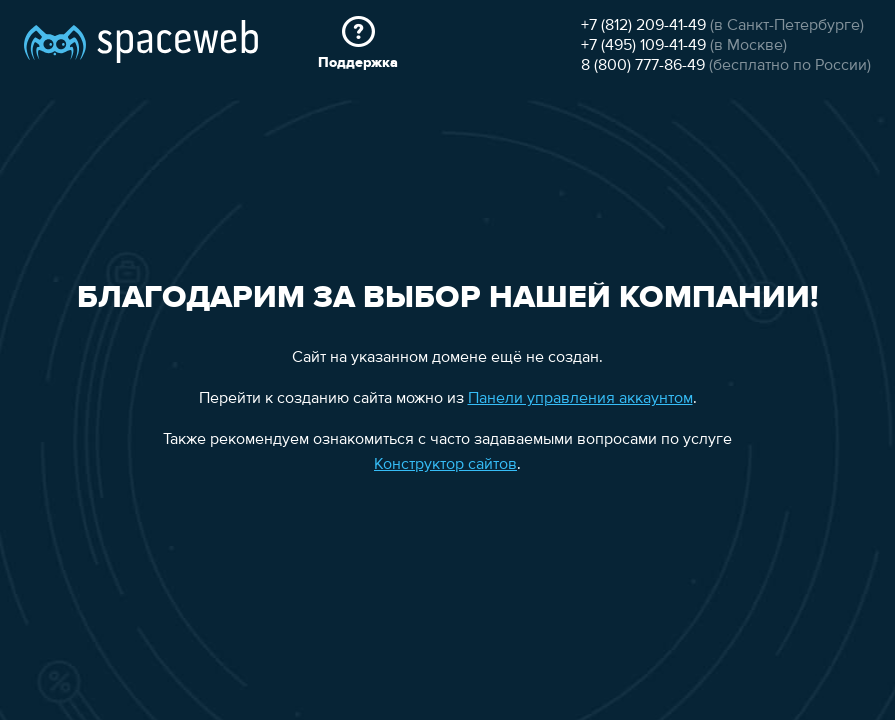  What do you see at coordinates (580, 399) in the screenshot?
I see `Панели управления аккаунтом` at bounding box center [580, 399].